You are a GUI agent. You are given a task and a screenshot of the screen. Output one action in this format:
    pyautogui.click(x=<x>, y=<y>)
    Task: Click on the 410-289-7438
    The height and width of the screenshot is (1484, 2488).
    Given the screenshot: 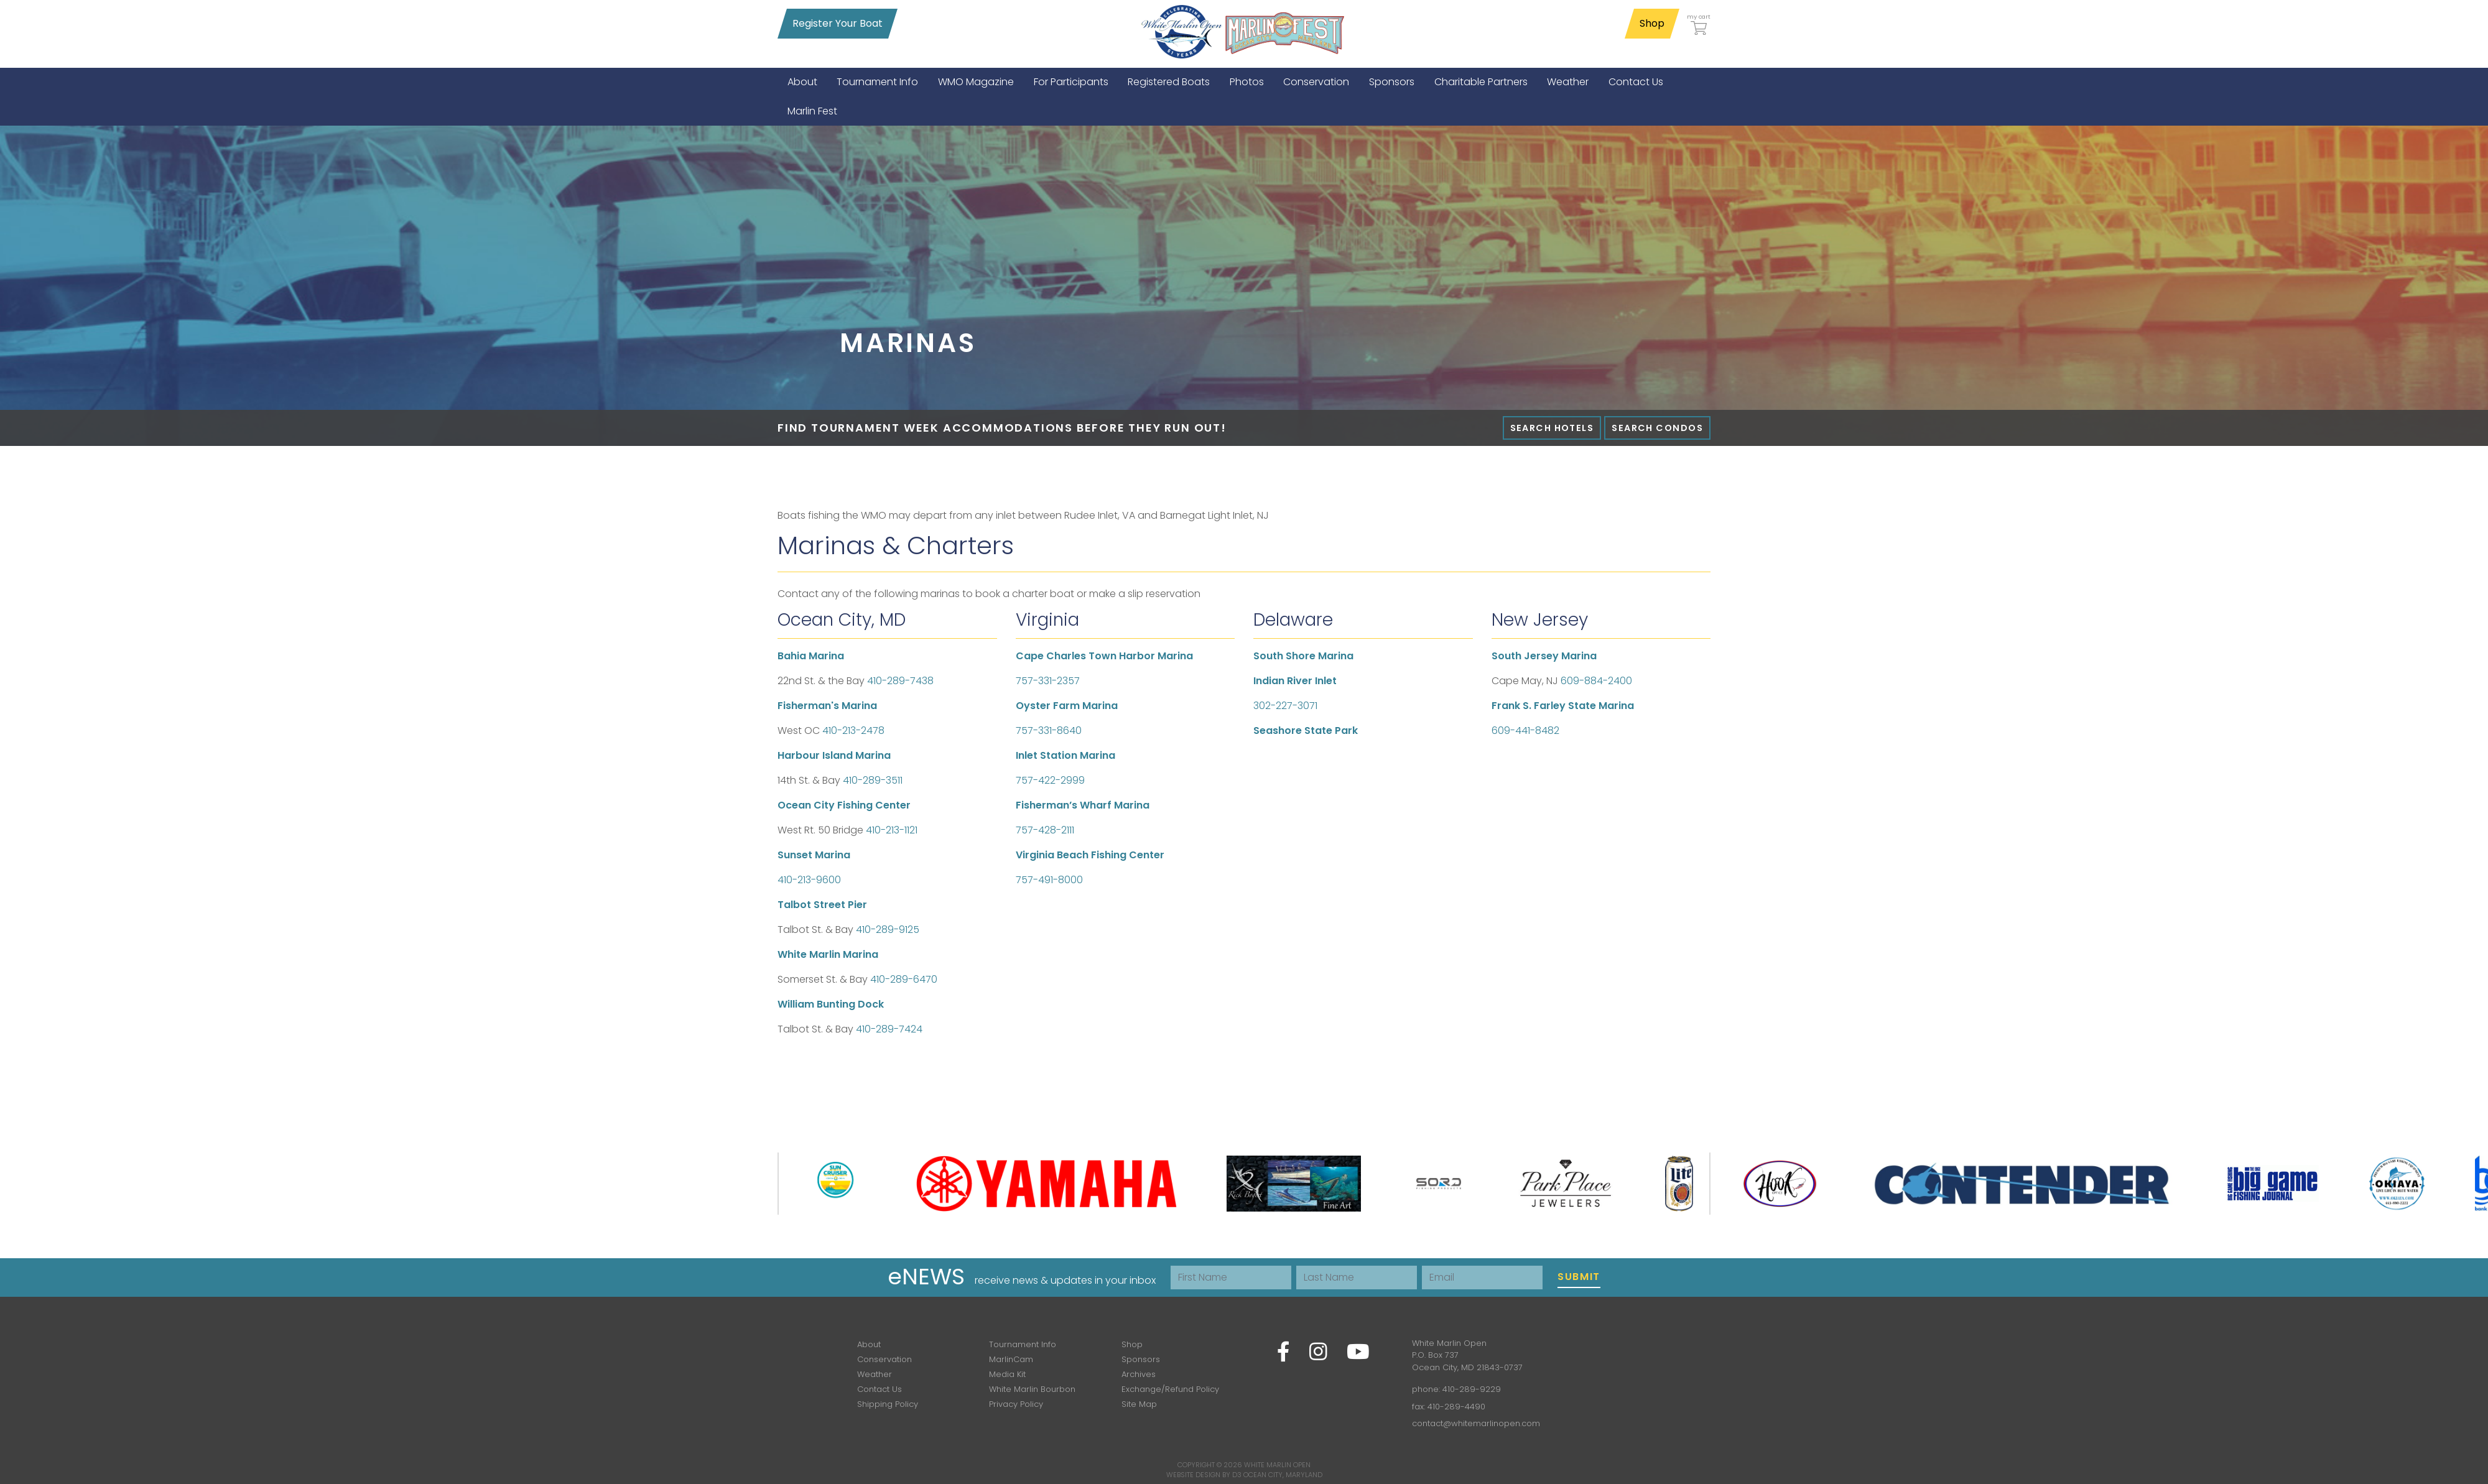 What is the action you would take?
    pyautogui.click(x=900, y=681)
    